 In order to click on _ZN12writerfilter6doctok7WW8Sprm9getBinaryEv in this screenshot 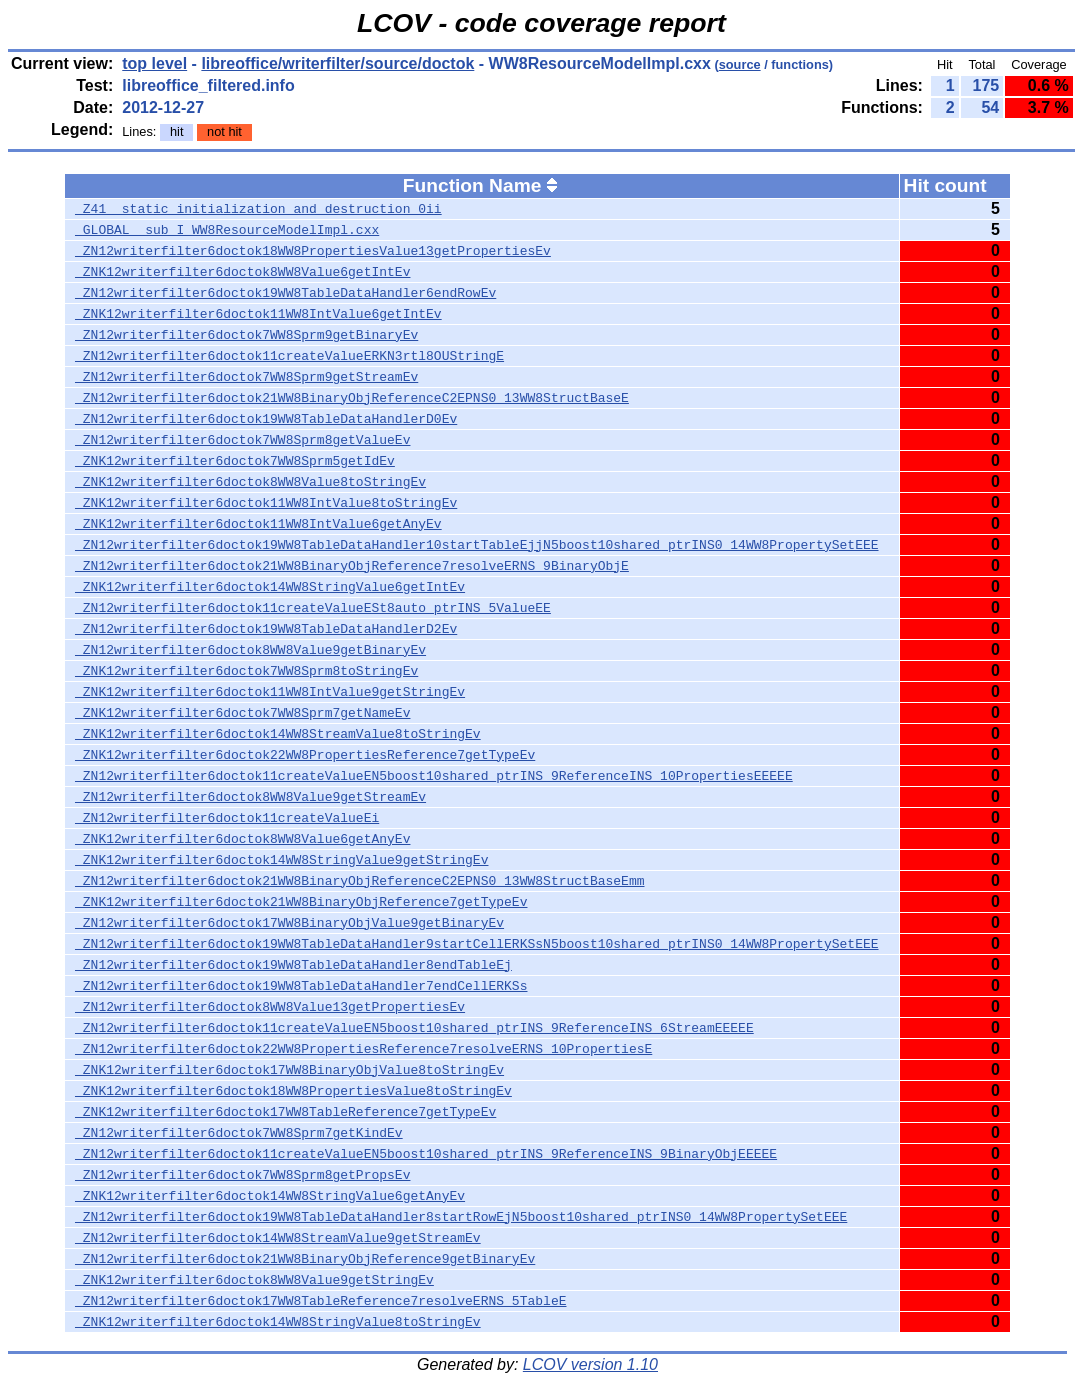, I will do `click(246, 335)`.